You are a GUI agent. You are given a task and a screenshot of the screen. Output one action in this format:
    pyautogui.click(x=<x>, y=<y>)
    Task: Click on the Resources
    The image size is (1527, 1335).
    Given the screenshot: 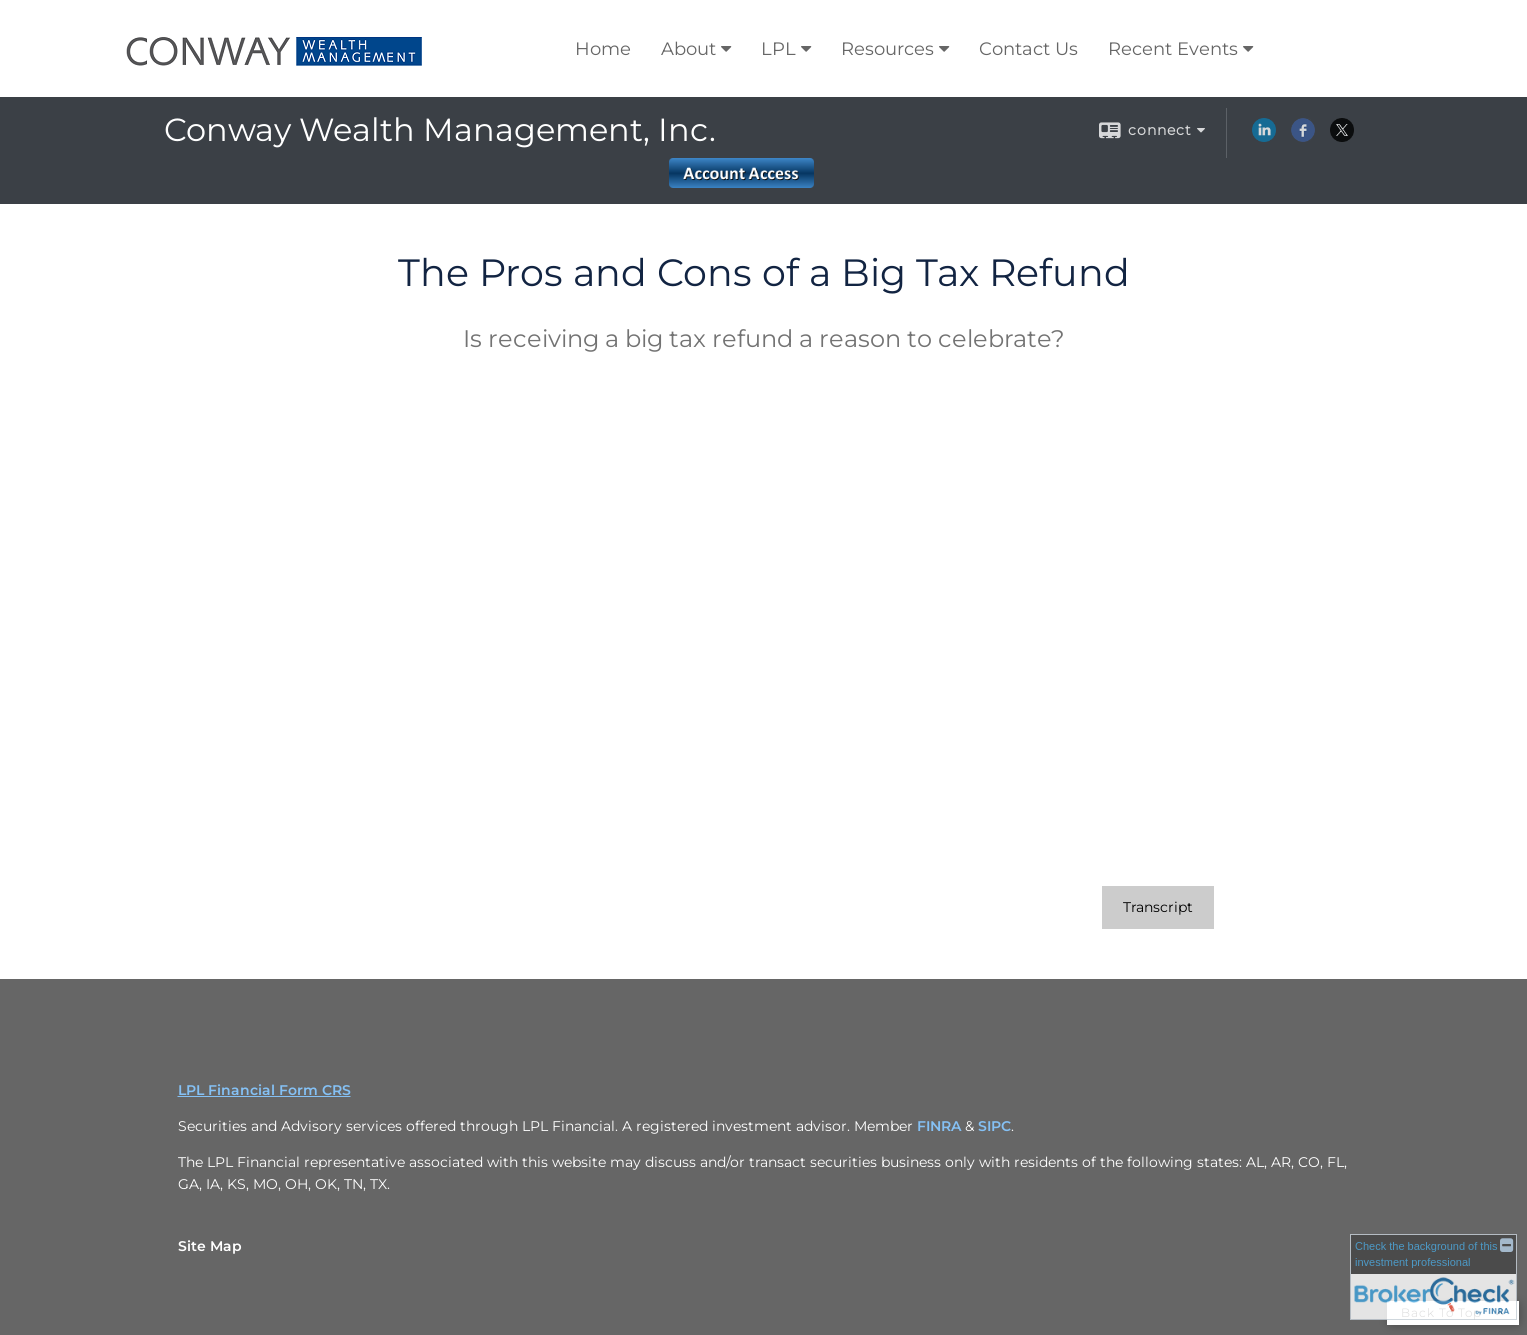 What is the action you would take?
    pyautogui.click(x=887, y=49)
    